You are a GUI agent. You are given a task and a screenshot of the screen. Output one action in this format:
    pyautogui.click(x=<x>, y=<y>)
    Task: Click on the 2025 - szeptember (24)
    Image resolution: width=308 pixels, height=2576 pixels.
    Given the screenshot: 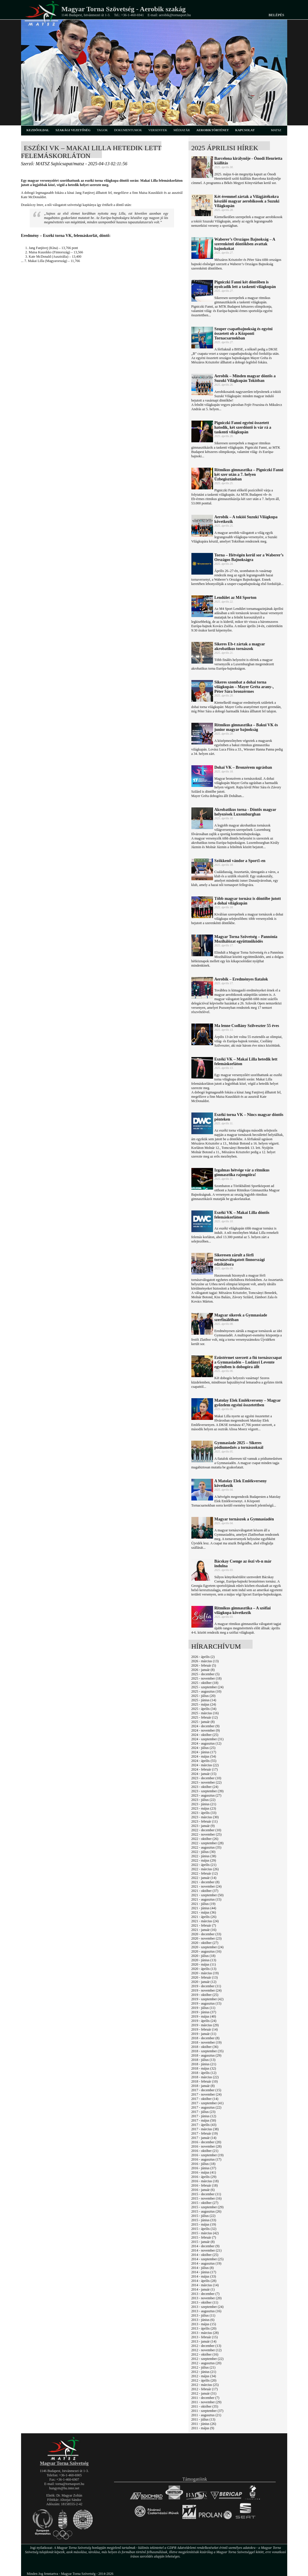 What is the action you would take?
    pyautogui.click(x=207, y=1687)
    